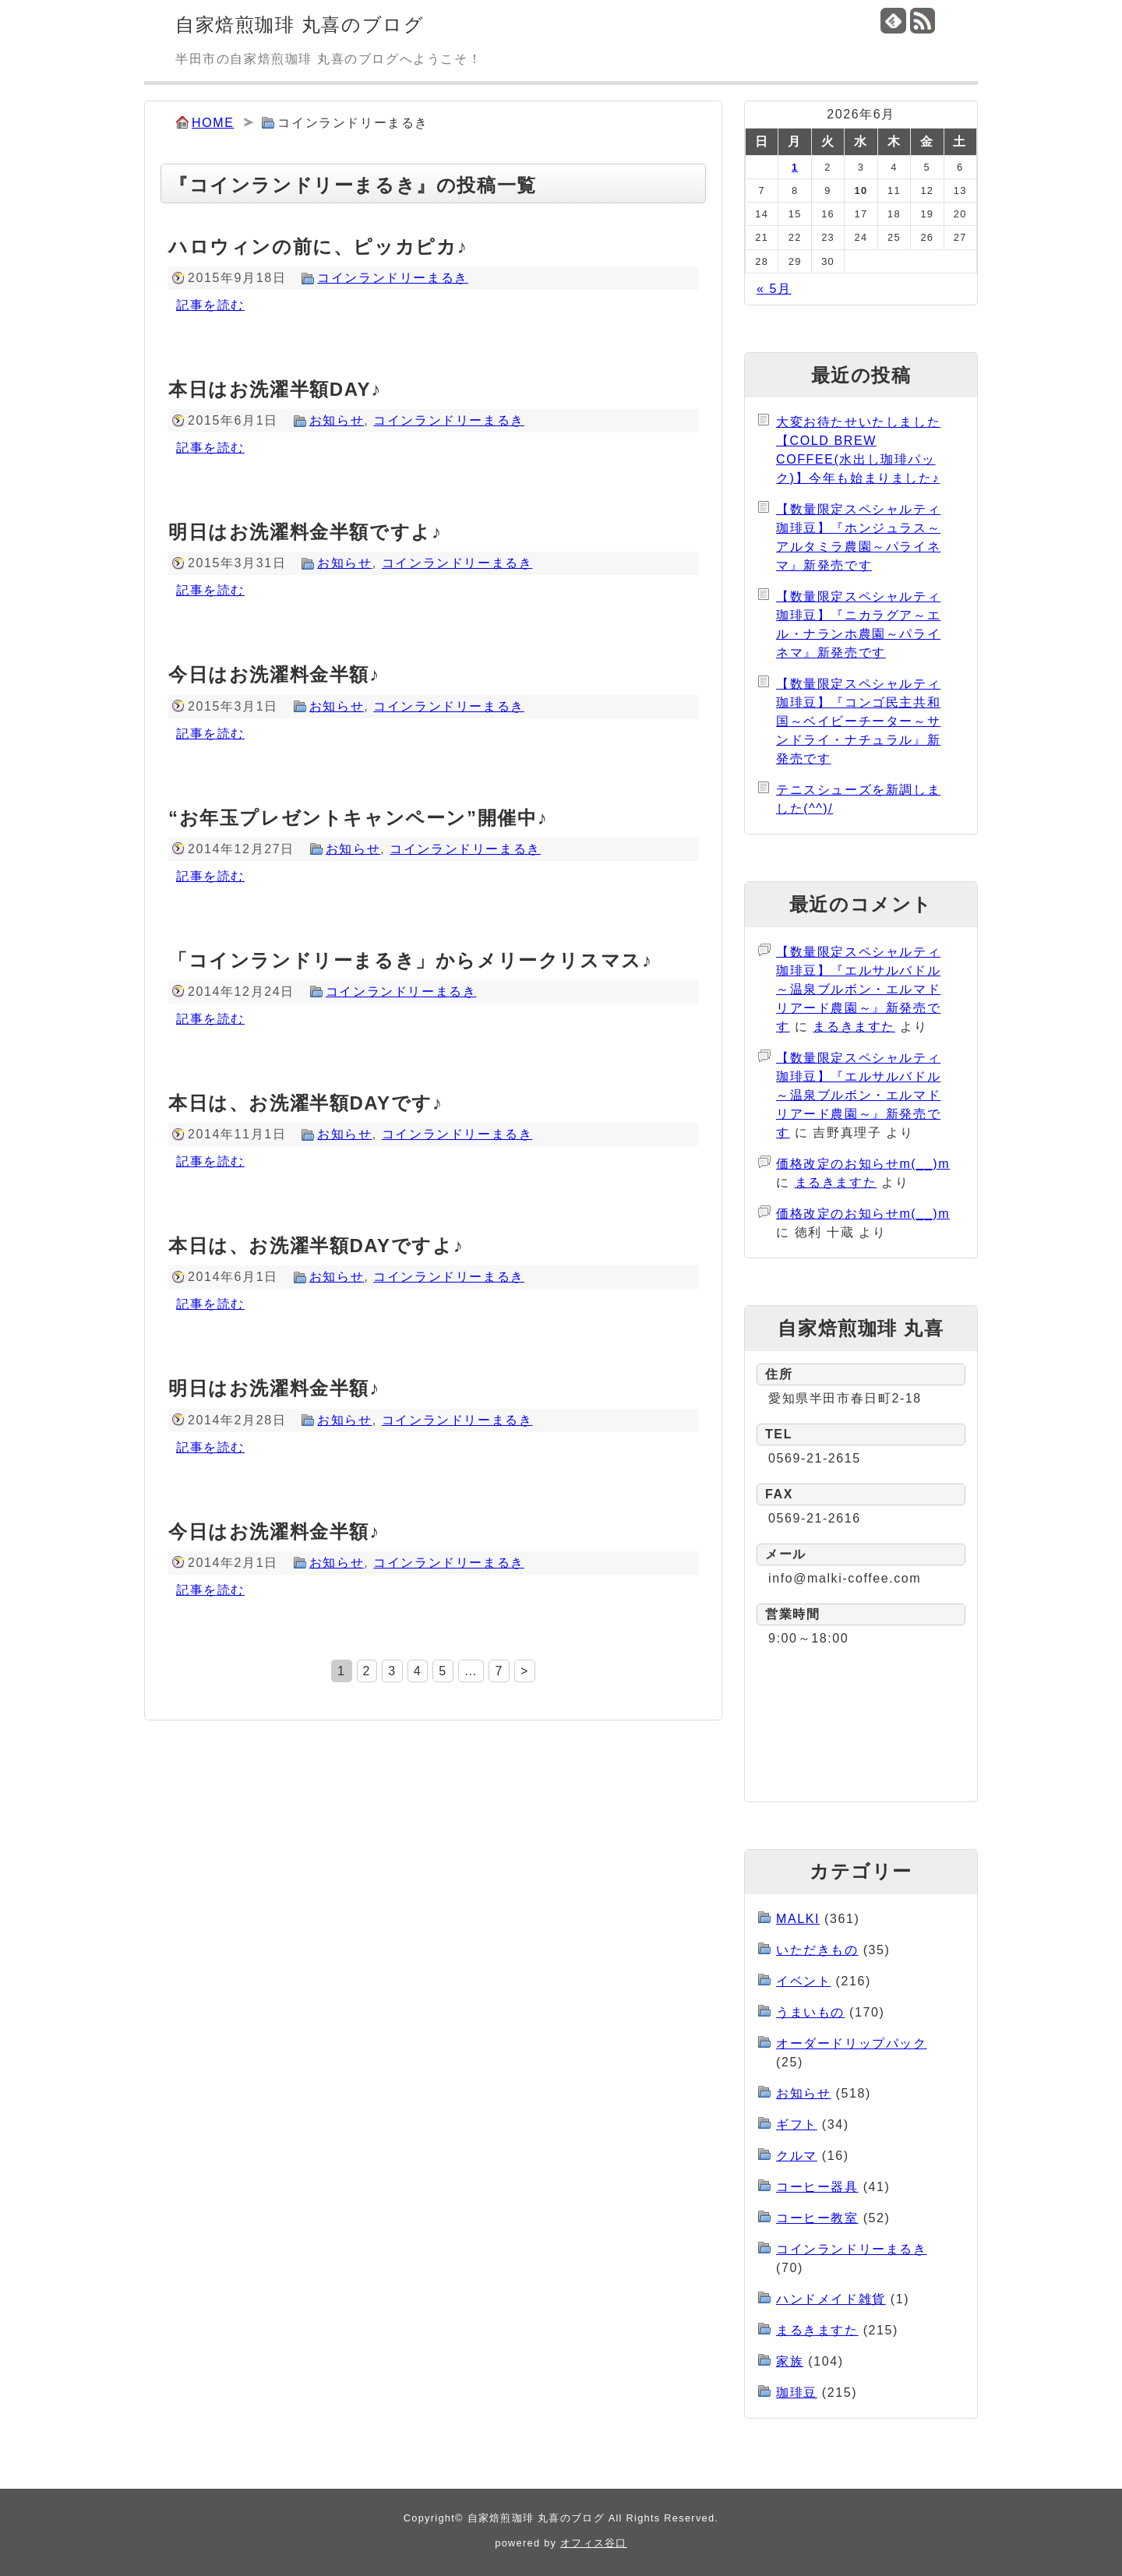 The image size is (1122, 2576). What do you see at coordinates (796, 2124) in the screenshot?
I see `ギフト` at bounding box center [796, 2124].